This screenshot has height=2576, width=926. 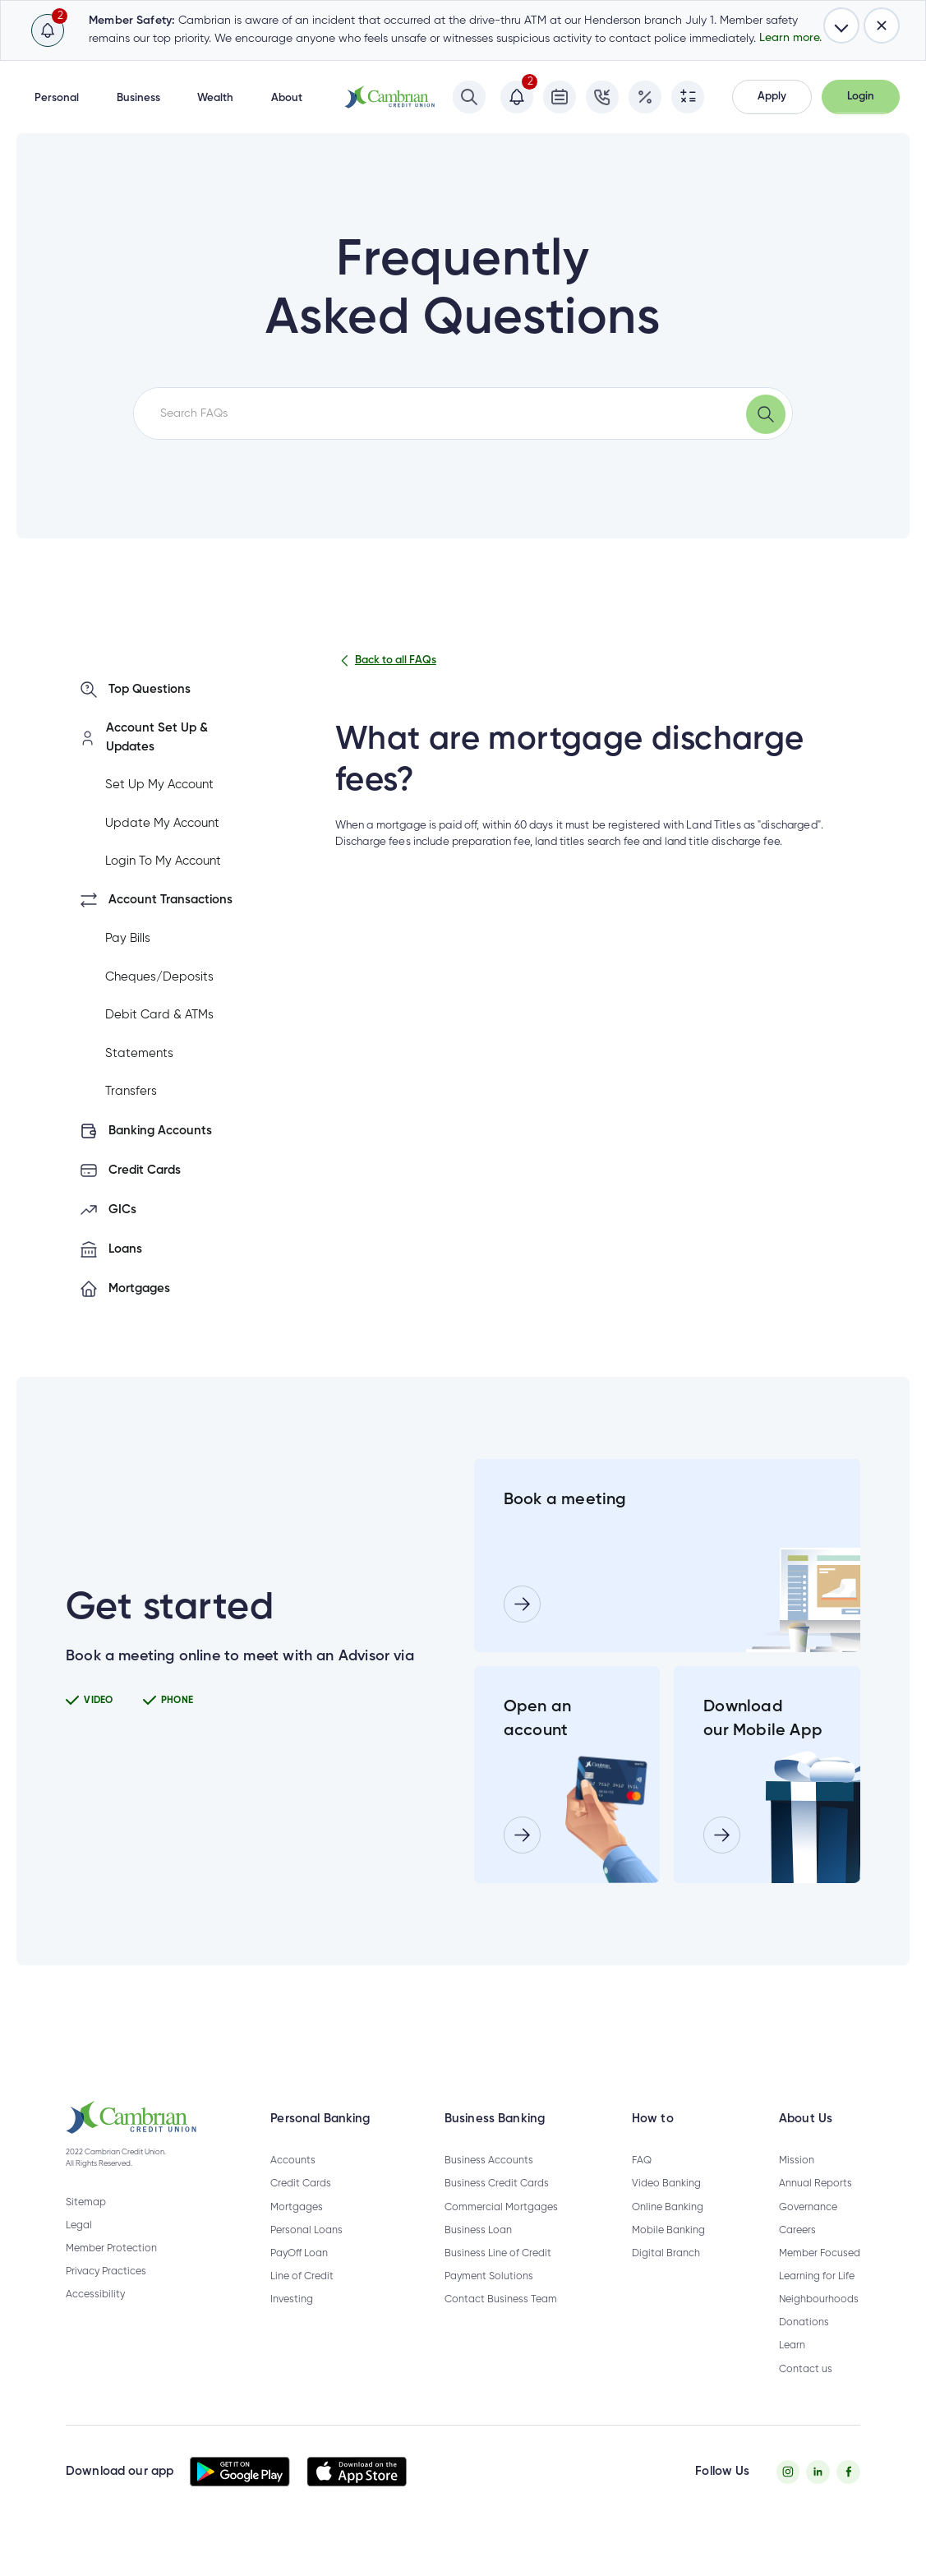 What do you see at coordinates (817, 2300) in the screenshot?
I see `Learning for Life` at bounding box center [817, 2300].